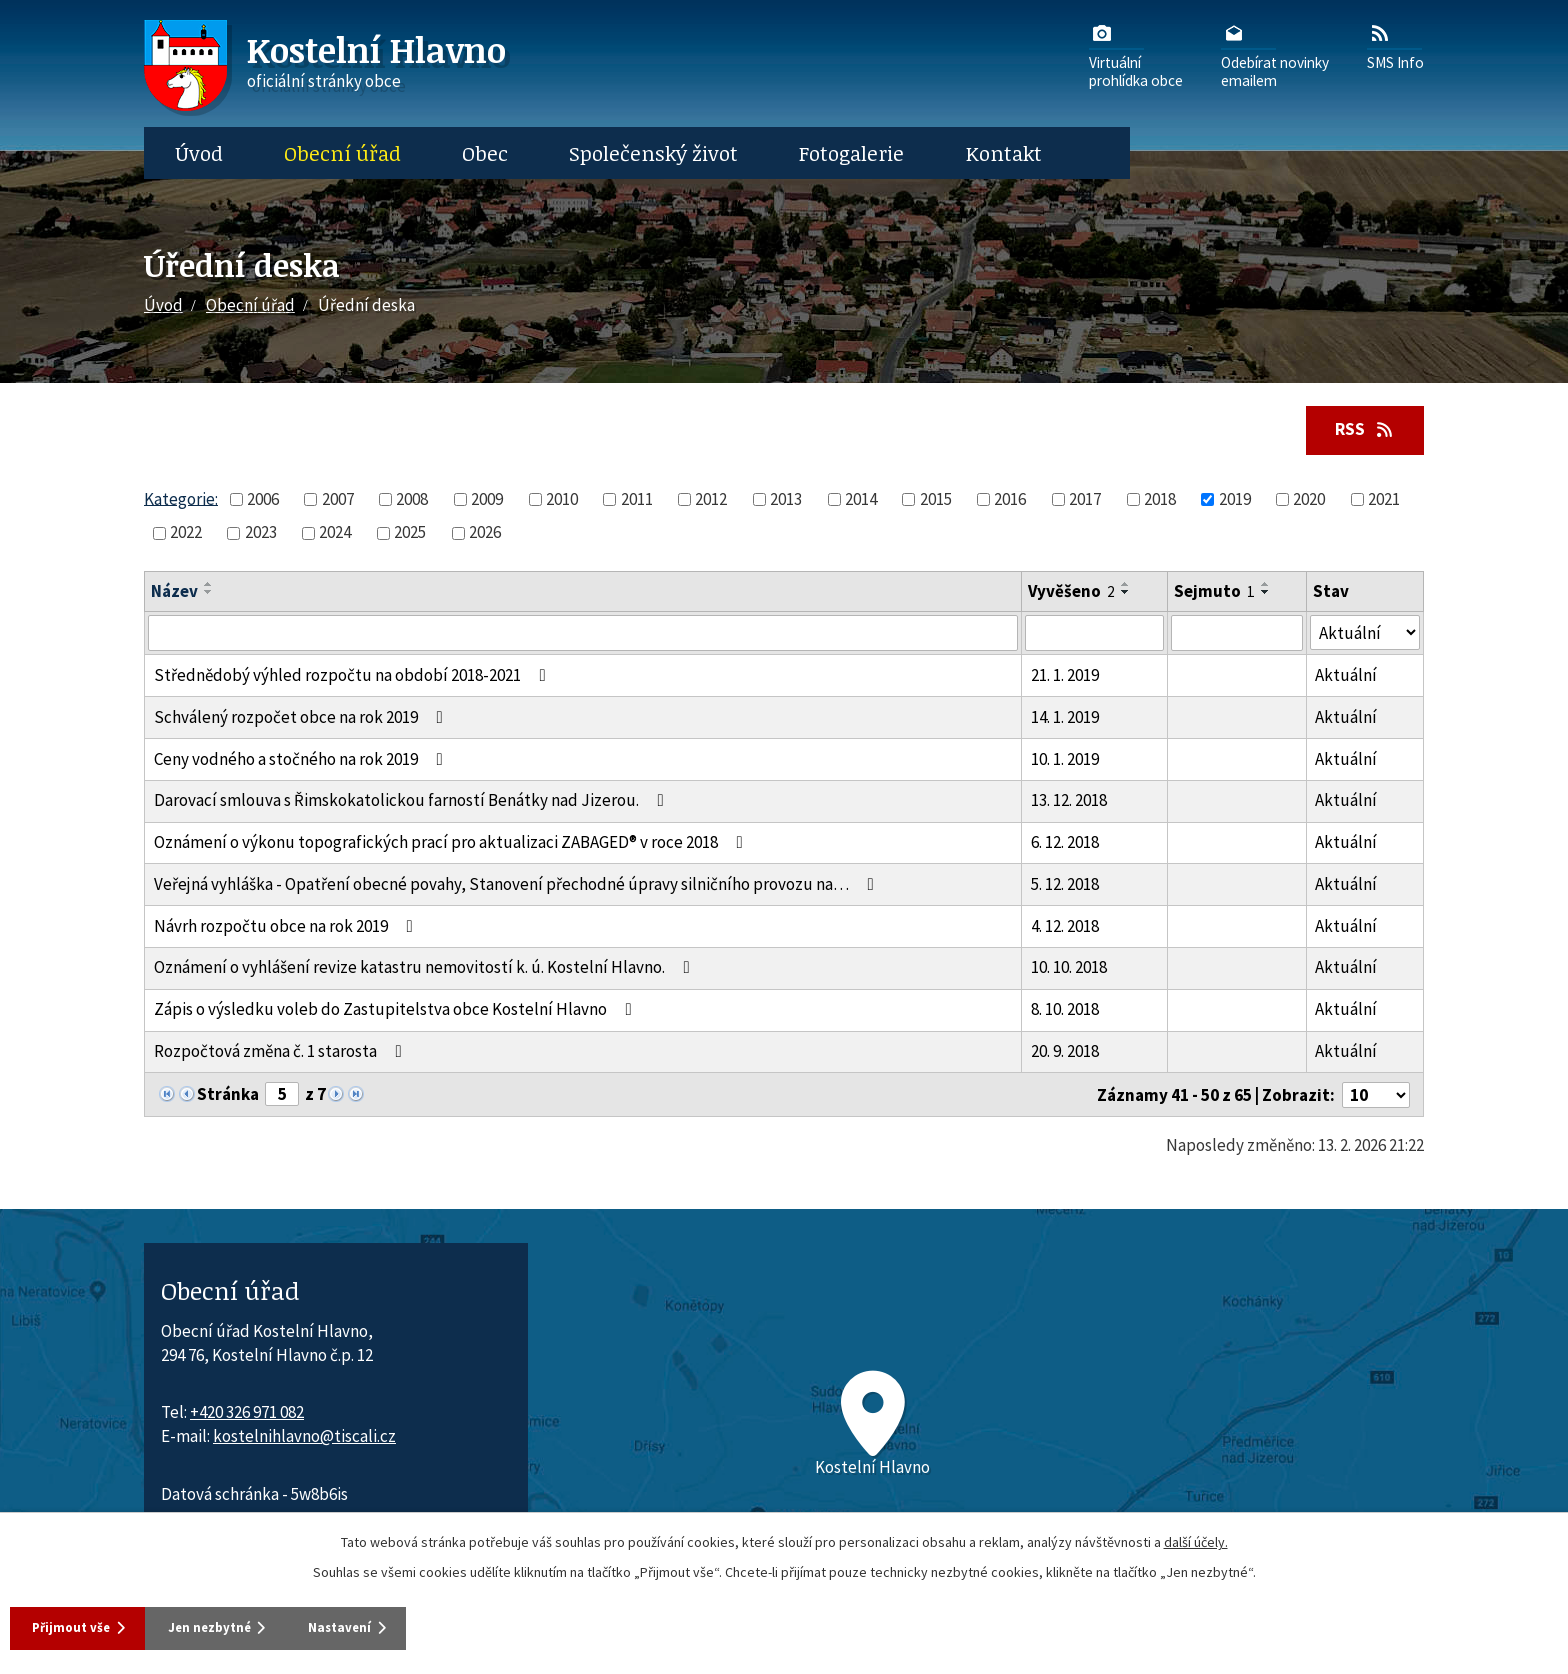 This screenshot has height=1674, width=1568. I want to click on 2021, so click(1384, 501).